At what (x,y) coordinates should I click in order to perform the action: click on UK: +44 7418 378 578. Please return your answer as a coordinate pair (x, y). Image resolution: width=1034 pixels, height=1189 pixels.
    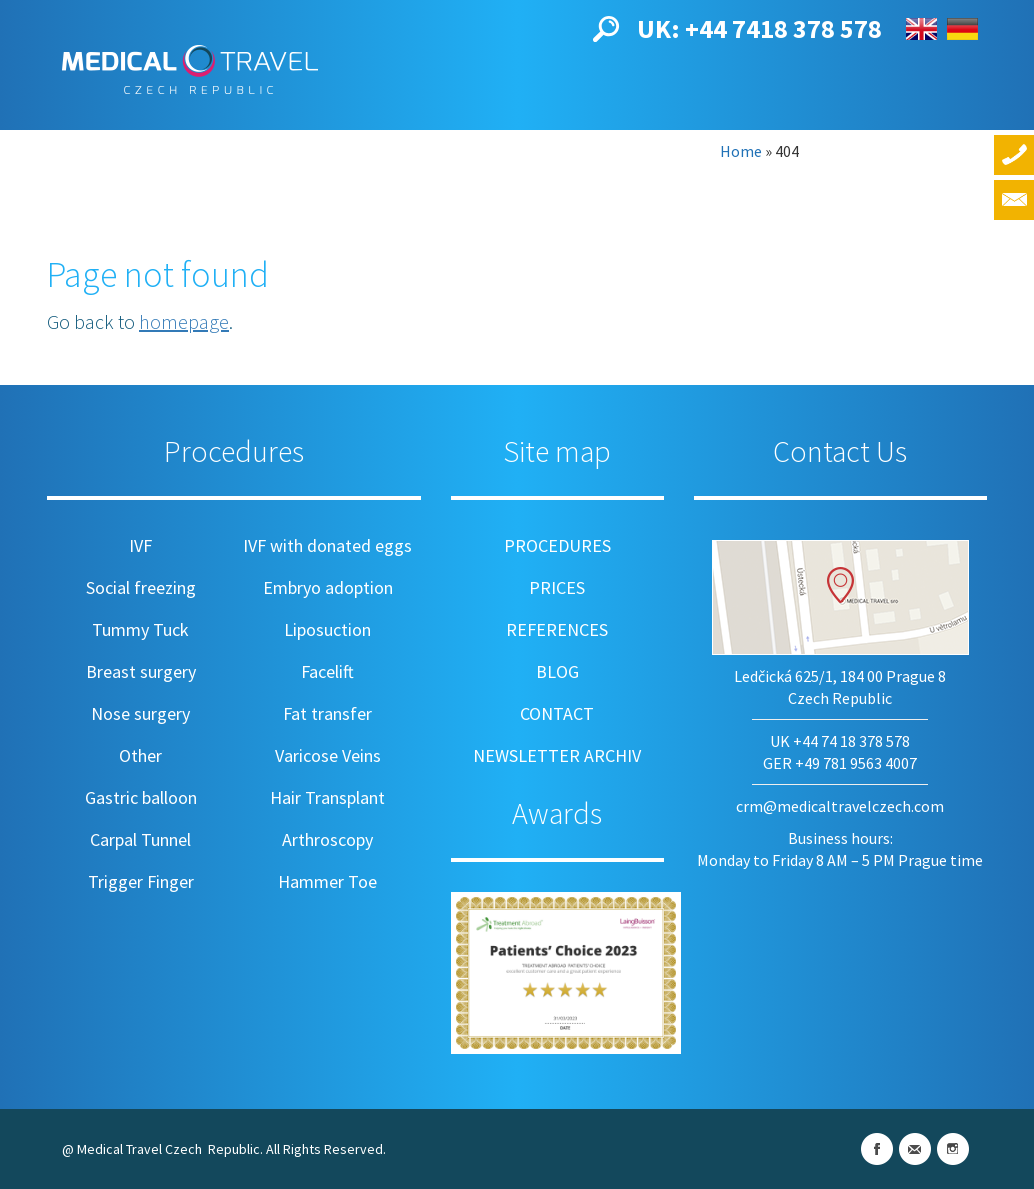
    Looking at the image, I should click on (759, 28).